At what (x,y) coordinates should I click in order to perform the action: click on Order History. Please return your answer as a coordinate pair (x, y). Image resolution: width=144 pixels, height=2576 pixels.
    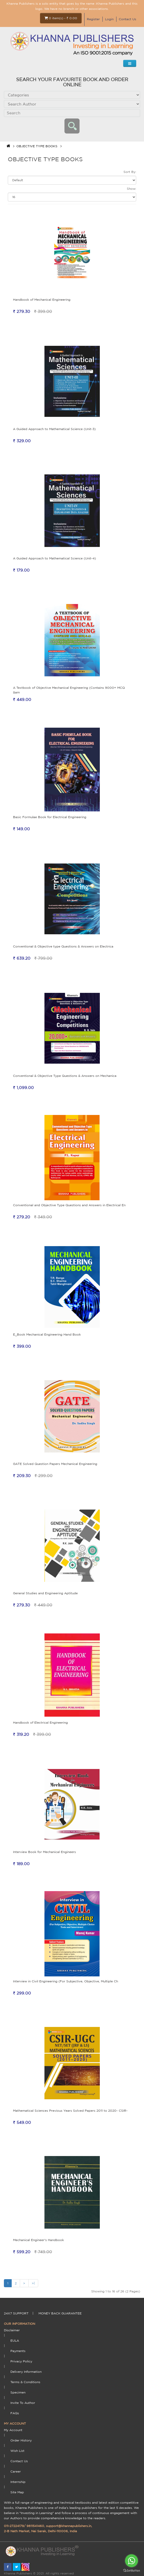
    Looking at the image, I should click on (21, 2440).